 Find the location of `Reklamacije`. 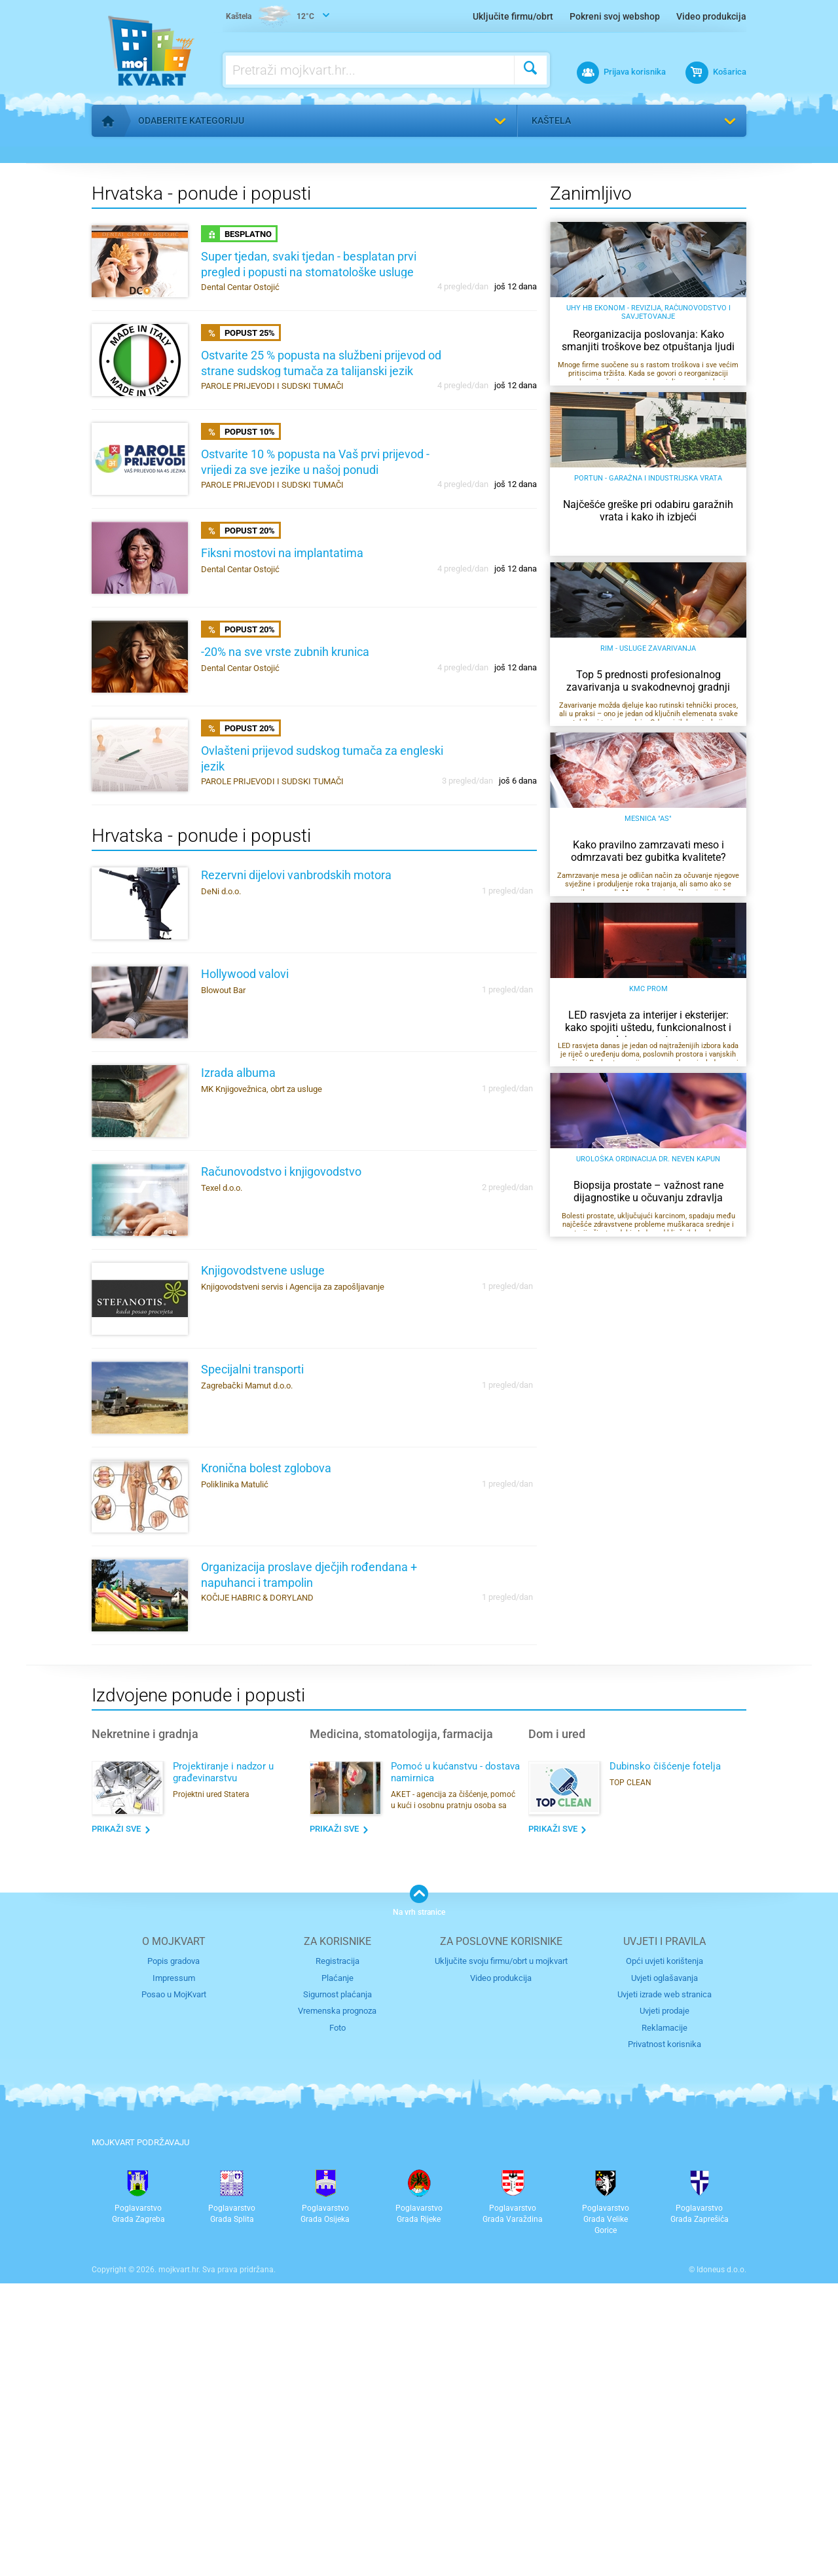

Reklamacije is located at coordinates (664, 2321).